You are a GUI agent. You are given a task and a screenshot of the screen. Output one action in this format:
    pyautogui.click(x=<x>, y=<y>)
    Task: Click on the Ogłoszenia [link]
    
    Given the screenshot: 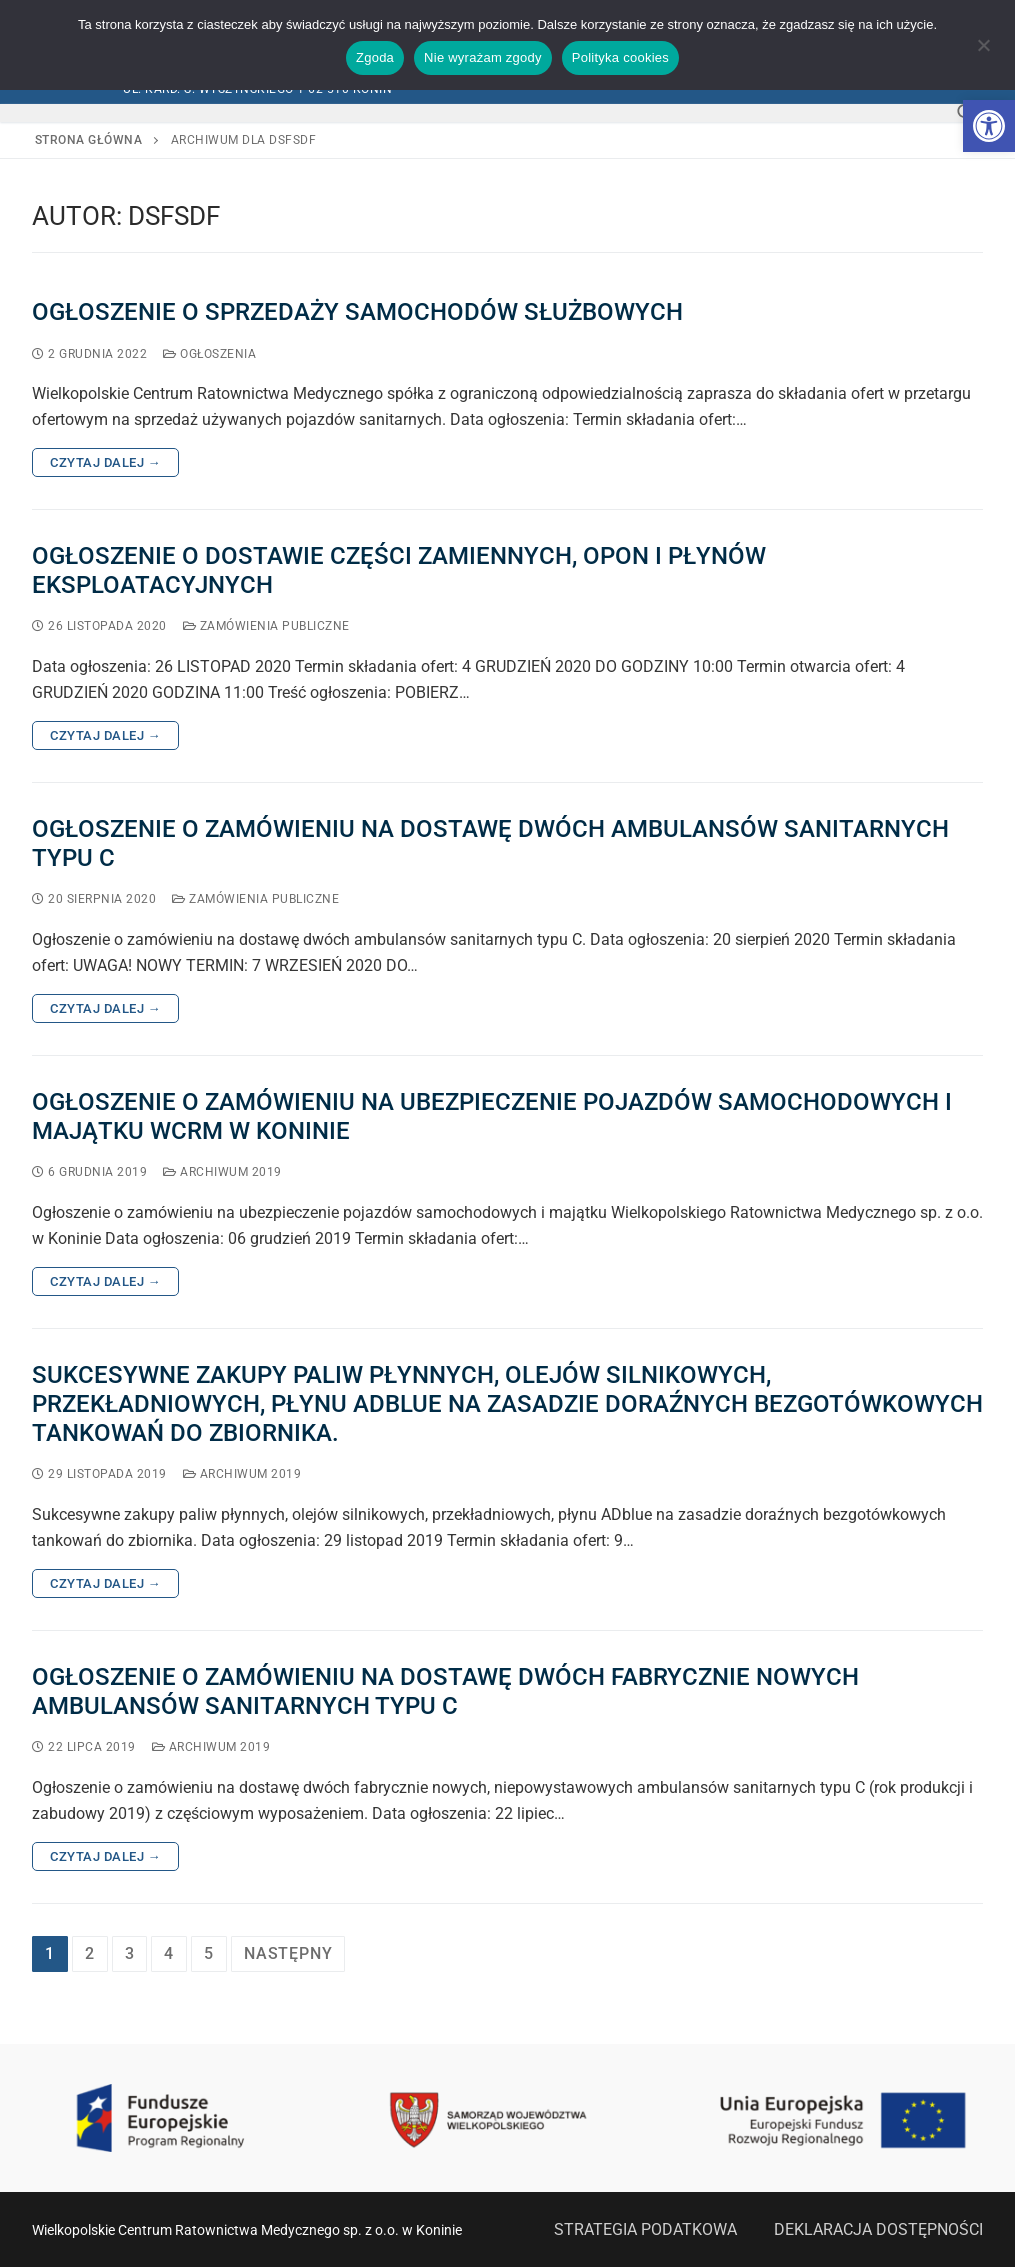 What is the action you would take?
    pyautogui.click(x=209, y=354)
    